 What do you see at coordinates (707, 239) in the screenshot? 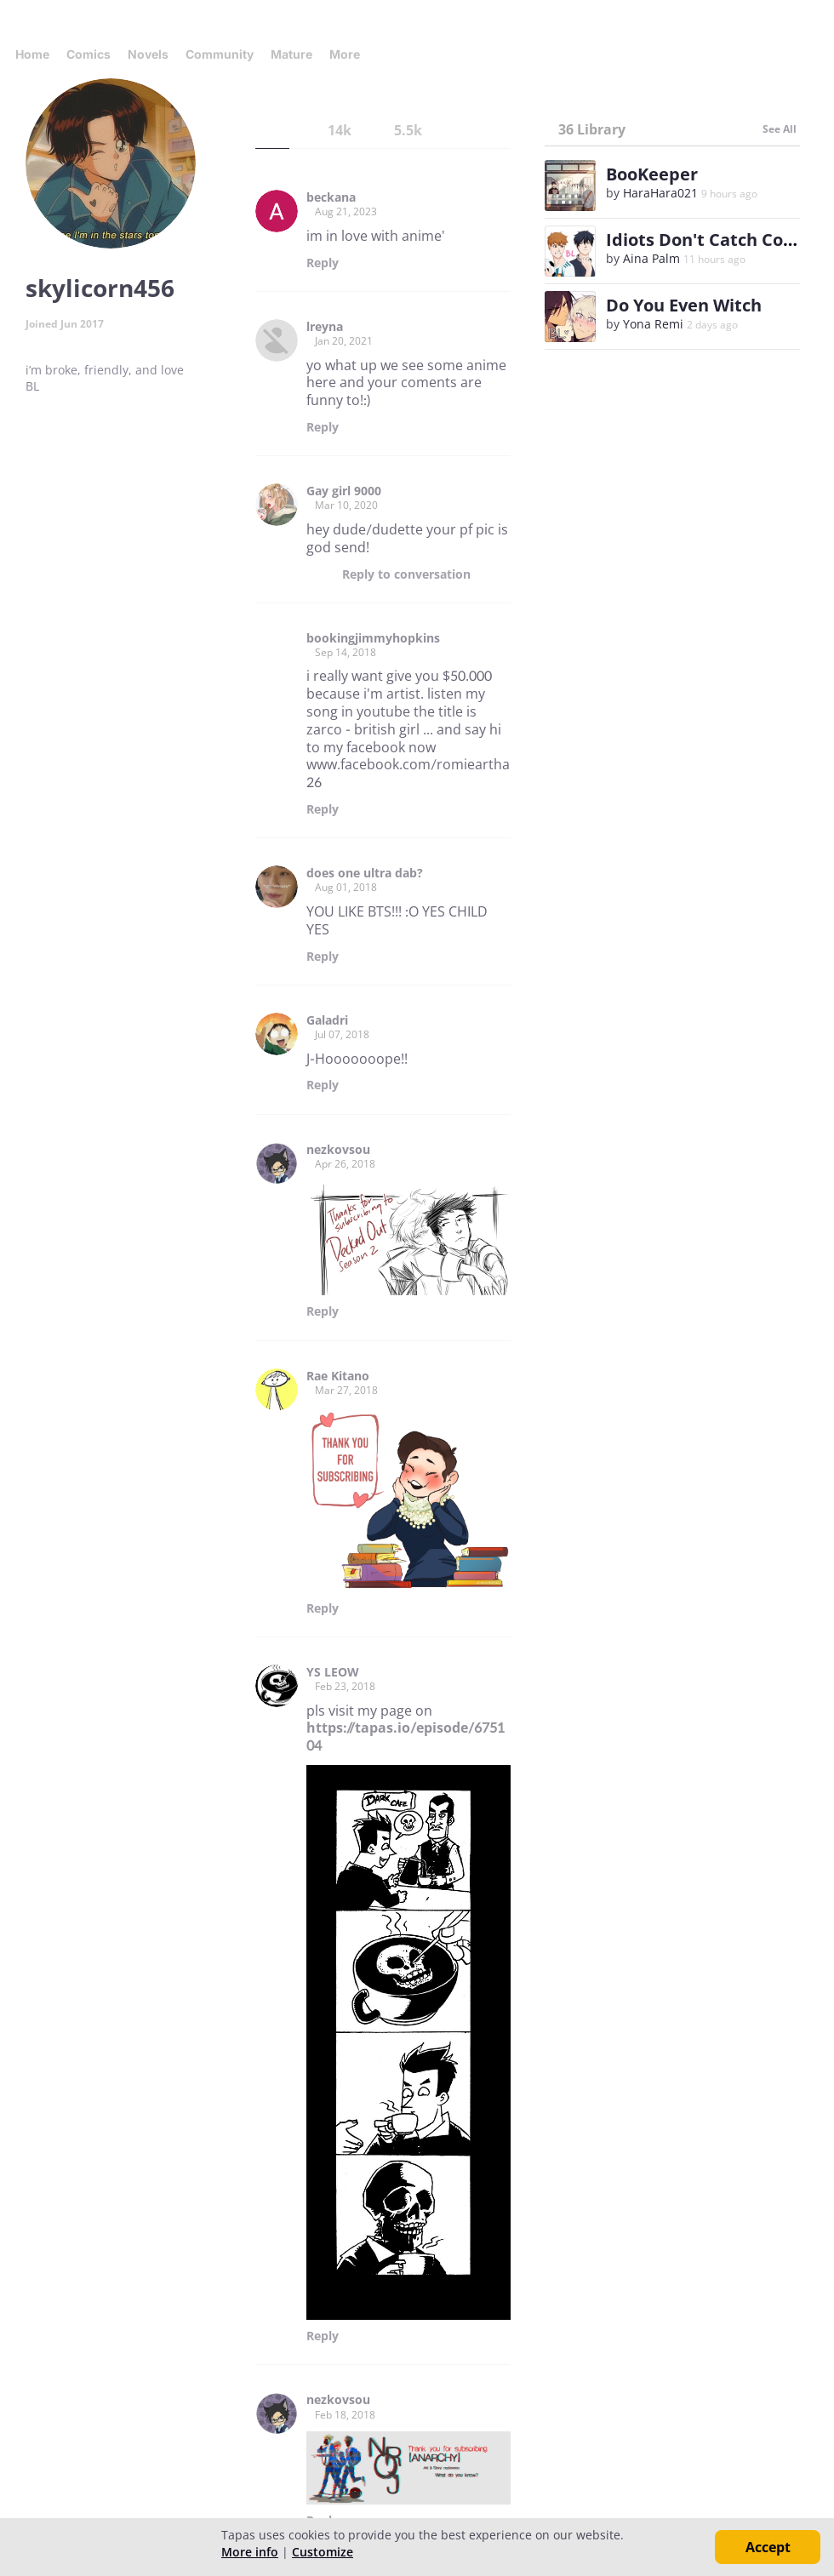
I see `Idiots Don't Catch Colds` at bounding box center [707, 239].